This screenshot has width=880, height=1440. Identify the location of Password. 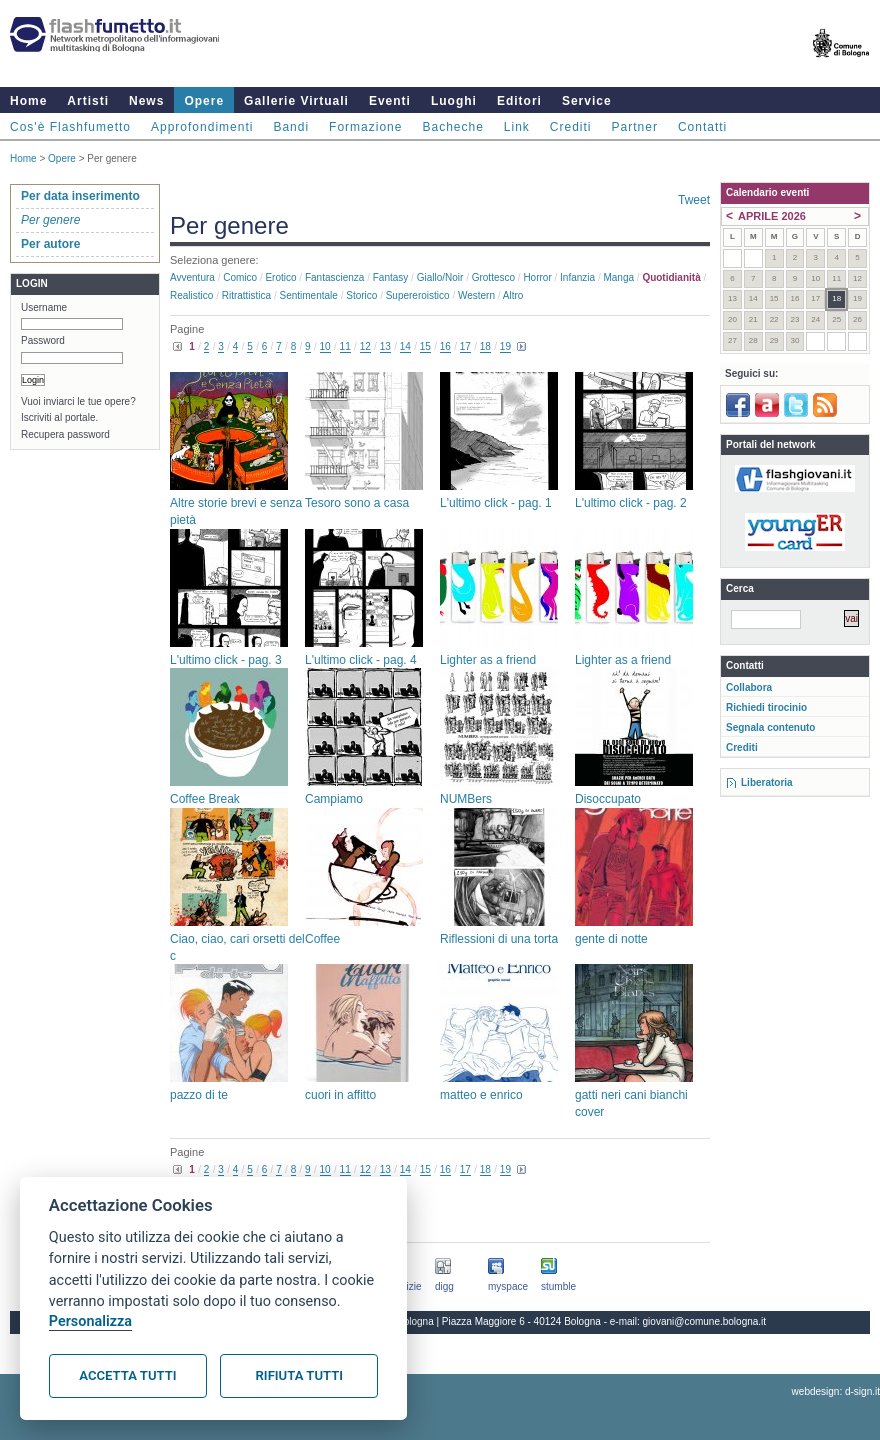
(43, 340).